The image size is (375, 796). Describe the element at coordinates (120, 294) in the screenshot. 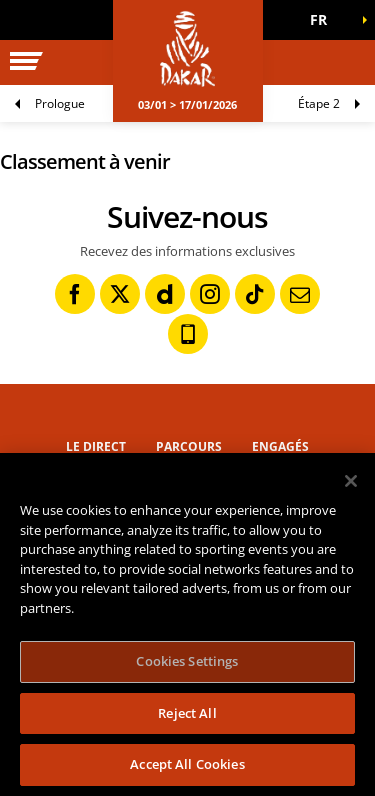

I see `[Twitter: Ouvrir dans une nouvelle fenêtre]` at that location.